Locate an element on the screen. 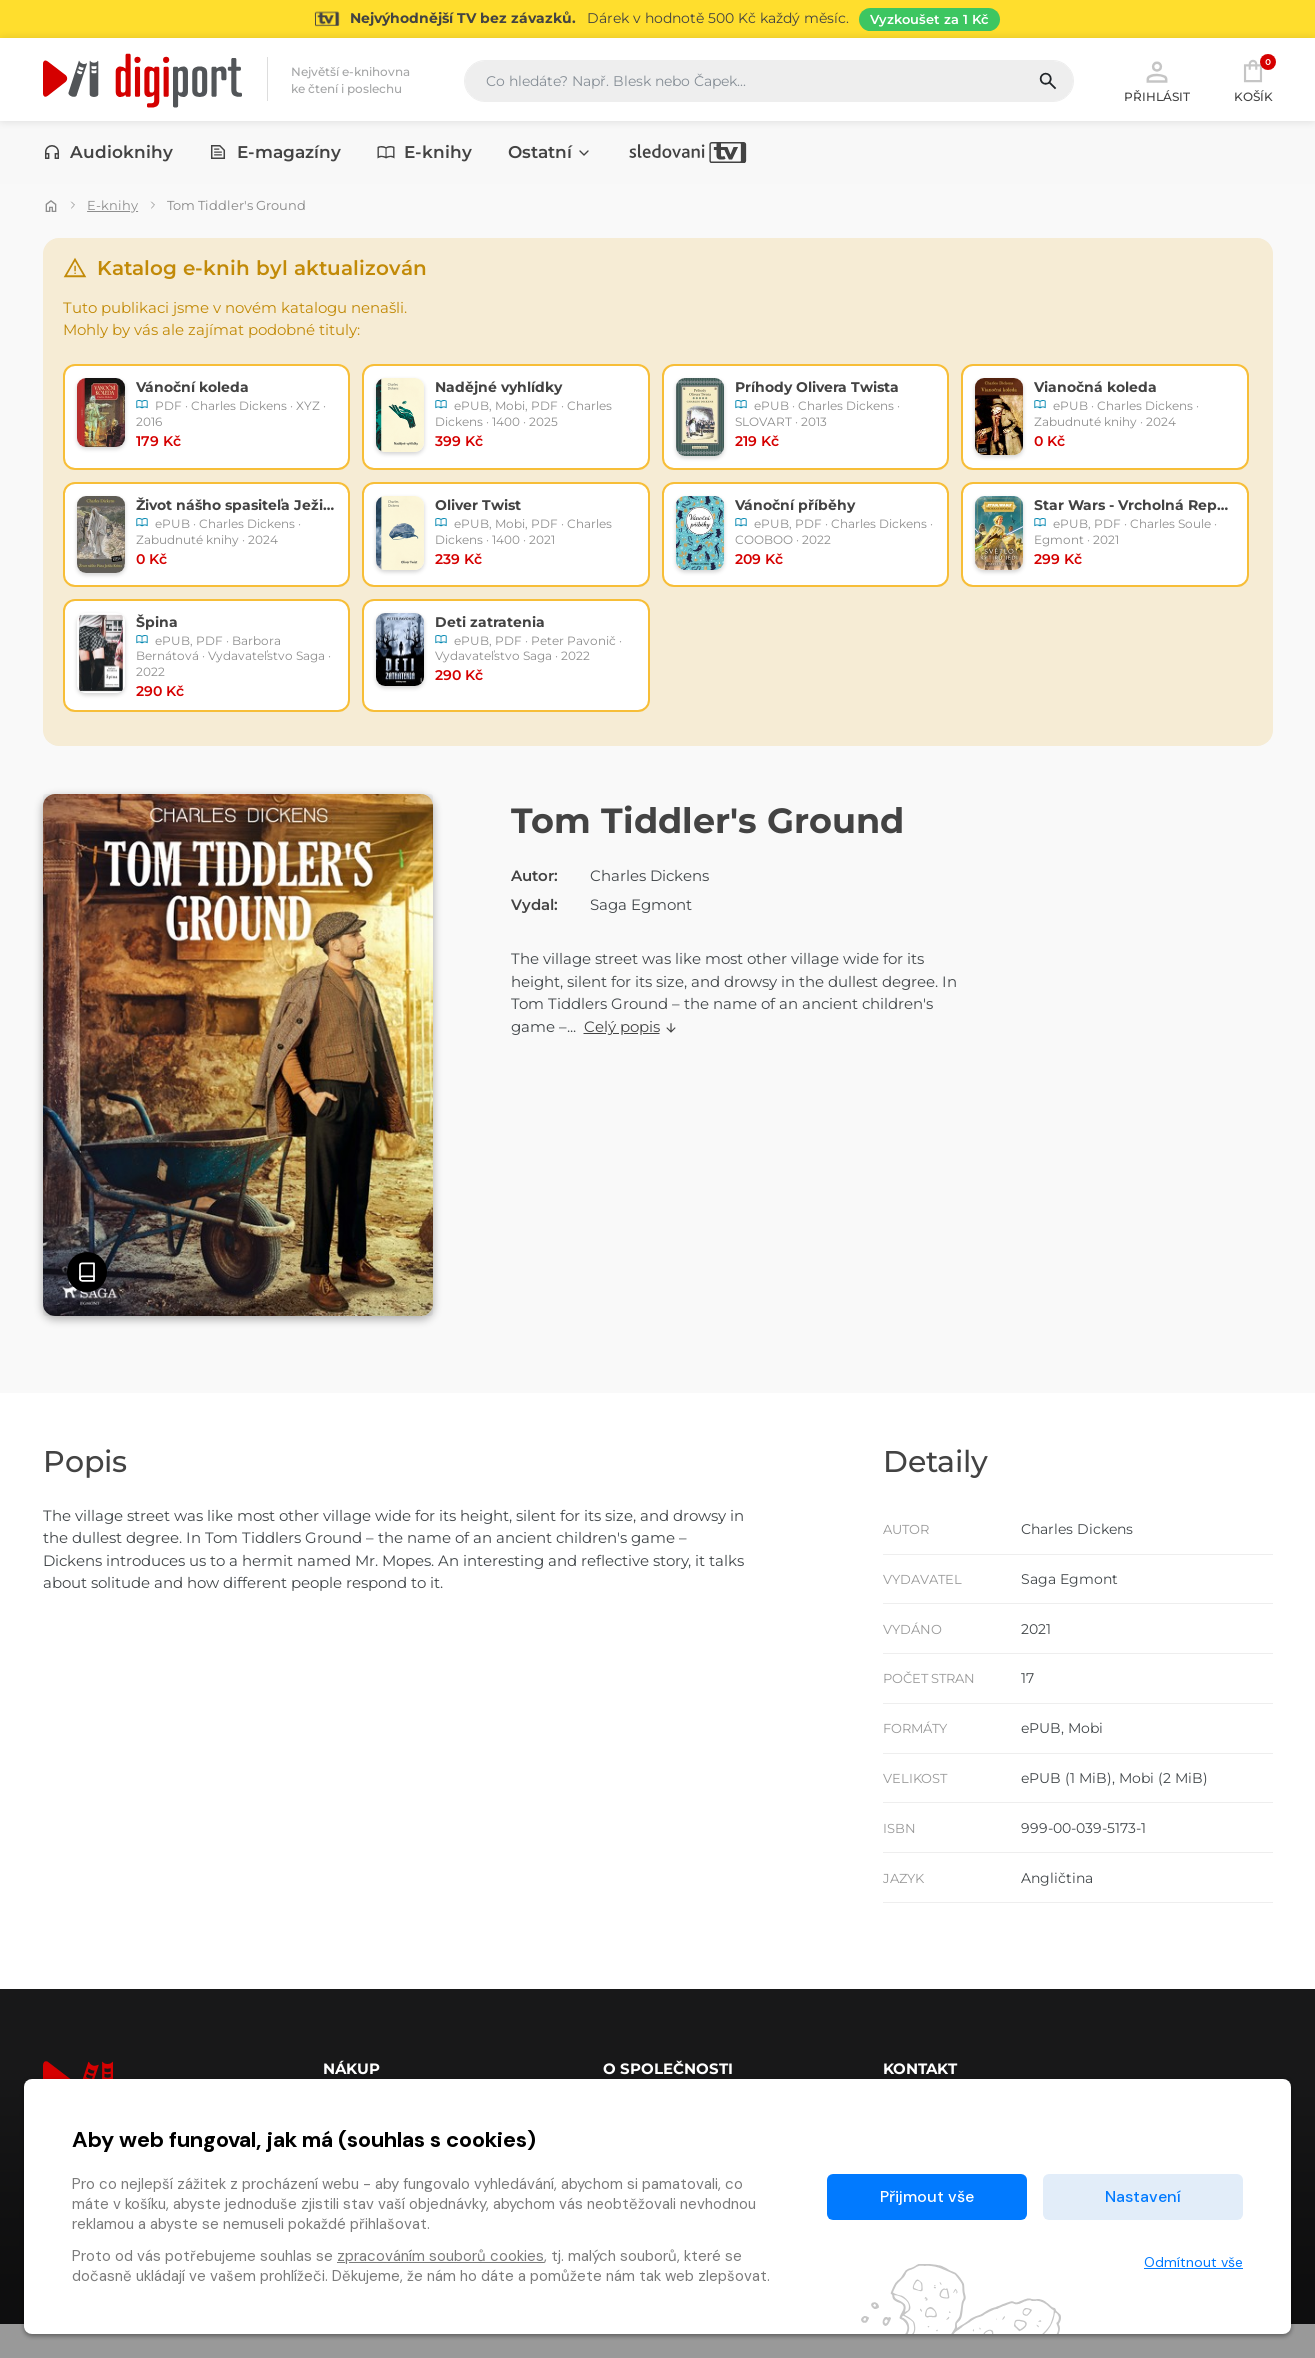  Nastavení is located at coordinates (1143, 2196).